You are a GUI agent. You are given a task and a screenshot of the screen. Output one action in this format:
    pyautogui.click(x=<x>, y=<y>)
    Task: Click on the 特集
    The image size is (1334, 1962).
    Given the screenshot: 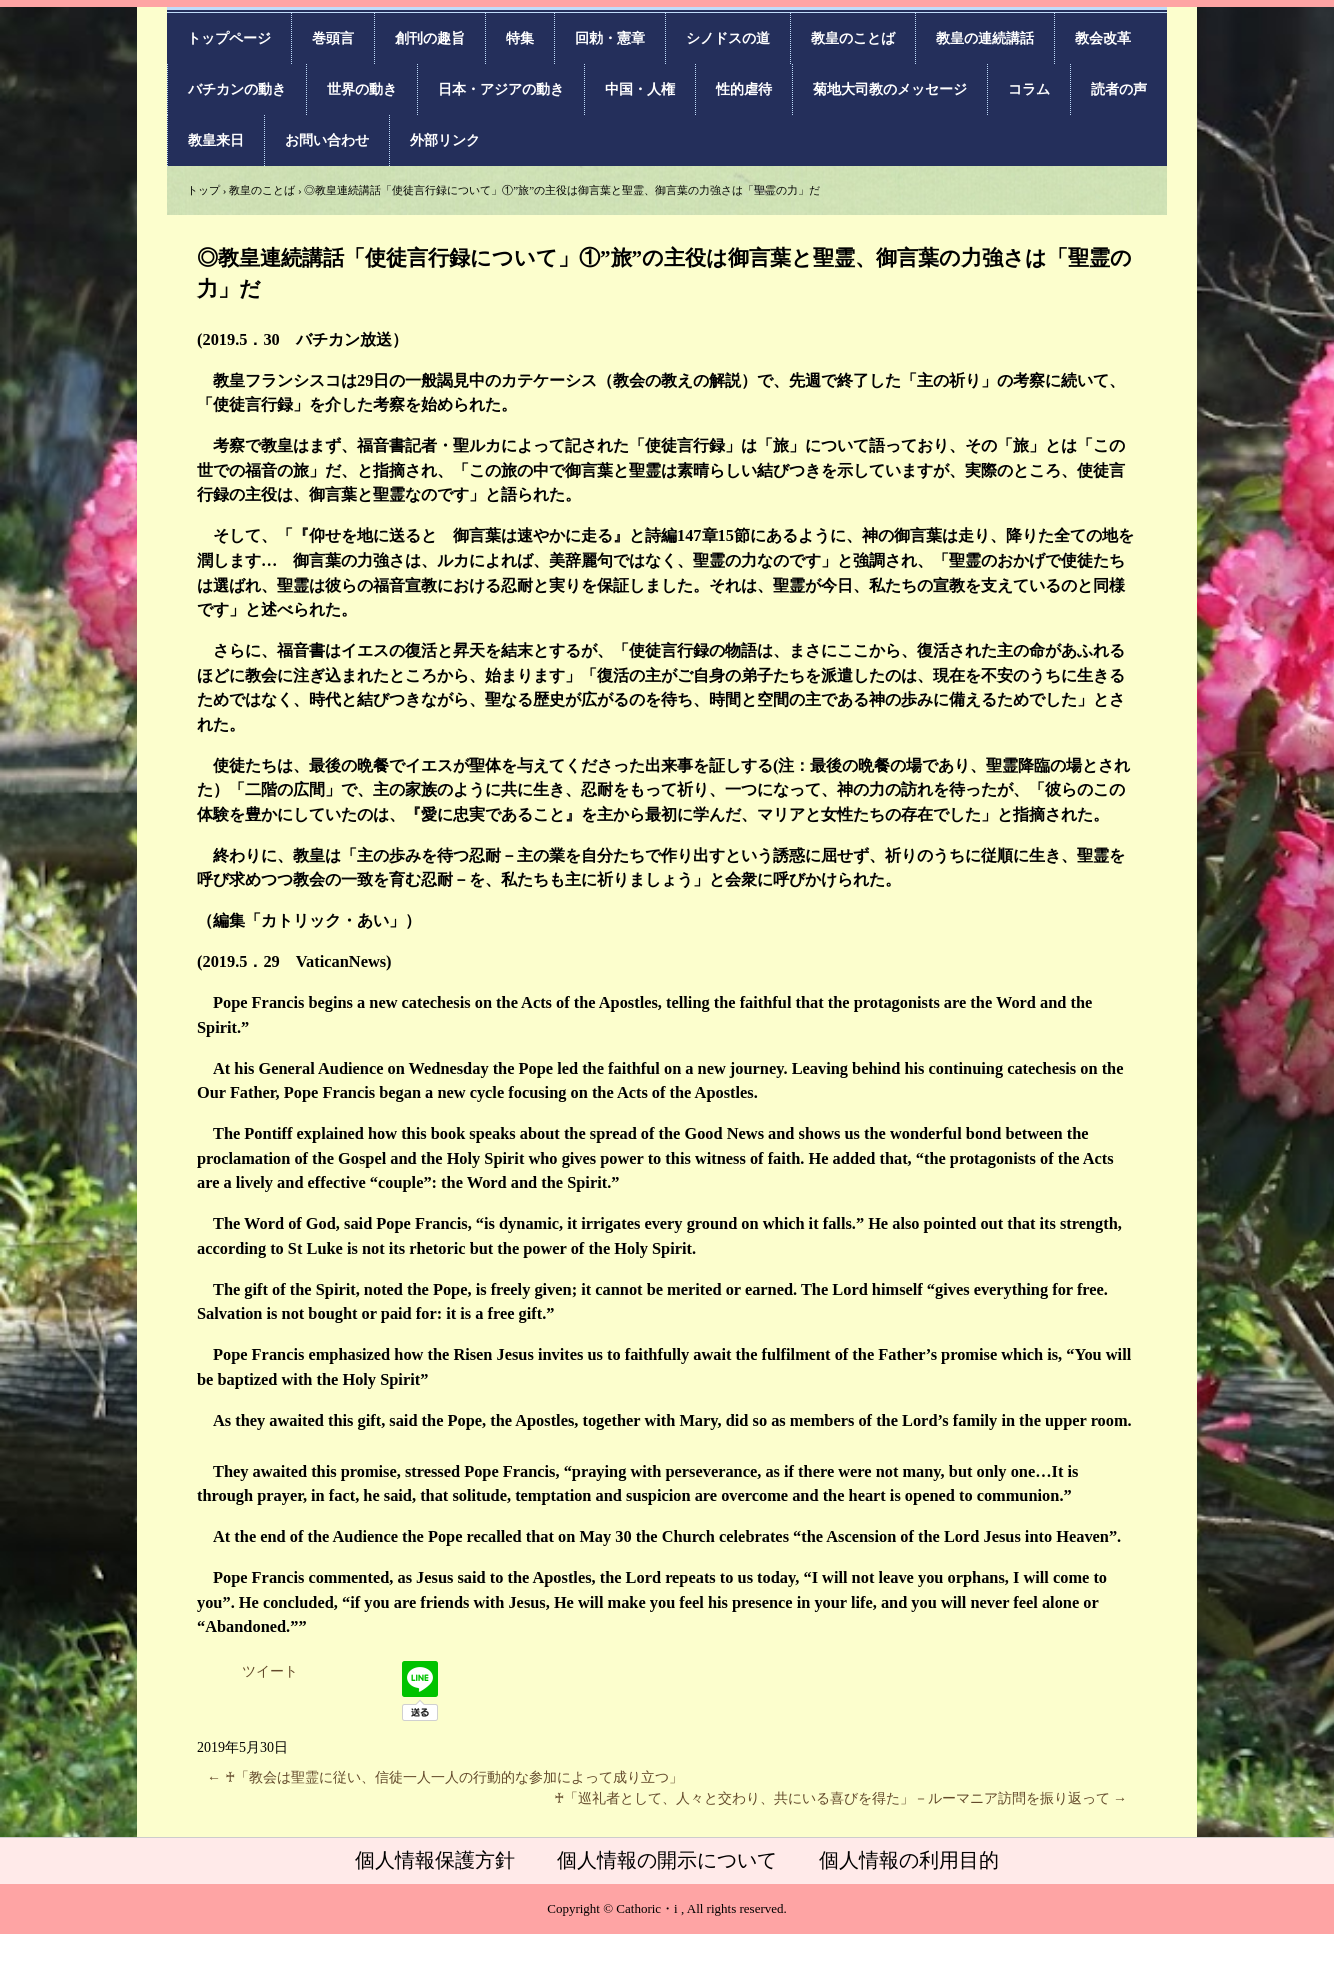 What is the action you would take?
    pyautogui.click(x=520, y=38)
    